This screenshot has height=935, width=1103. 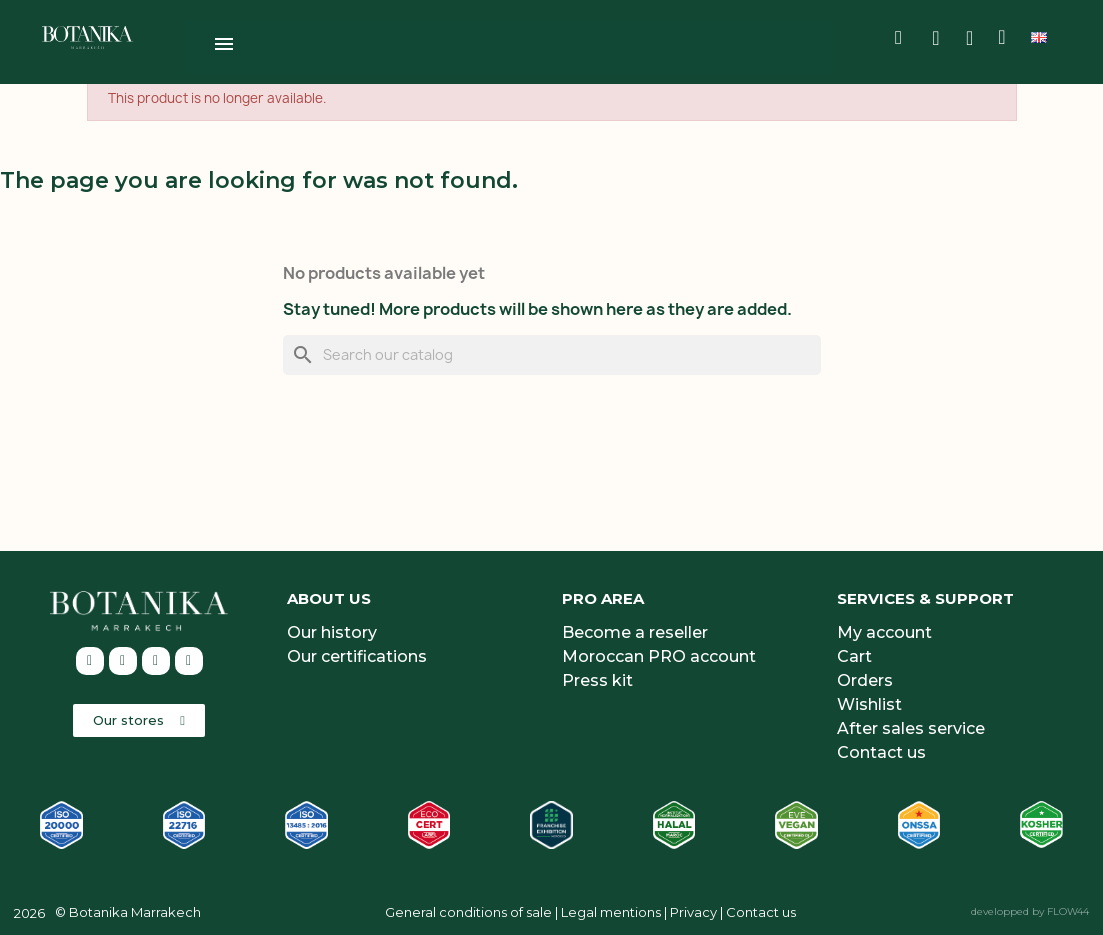 What do you see at coordinates (881, 749) in the screenshot?
I see `Contact us` at bounding box center [881, 749].